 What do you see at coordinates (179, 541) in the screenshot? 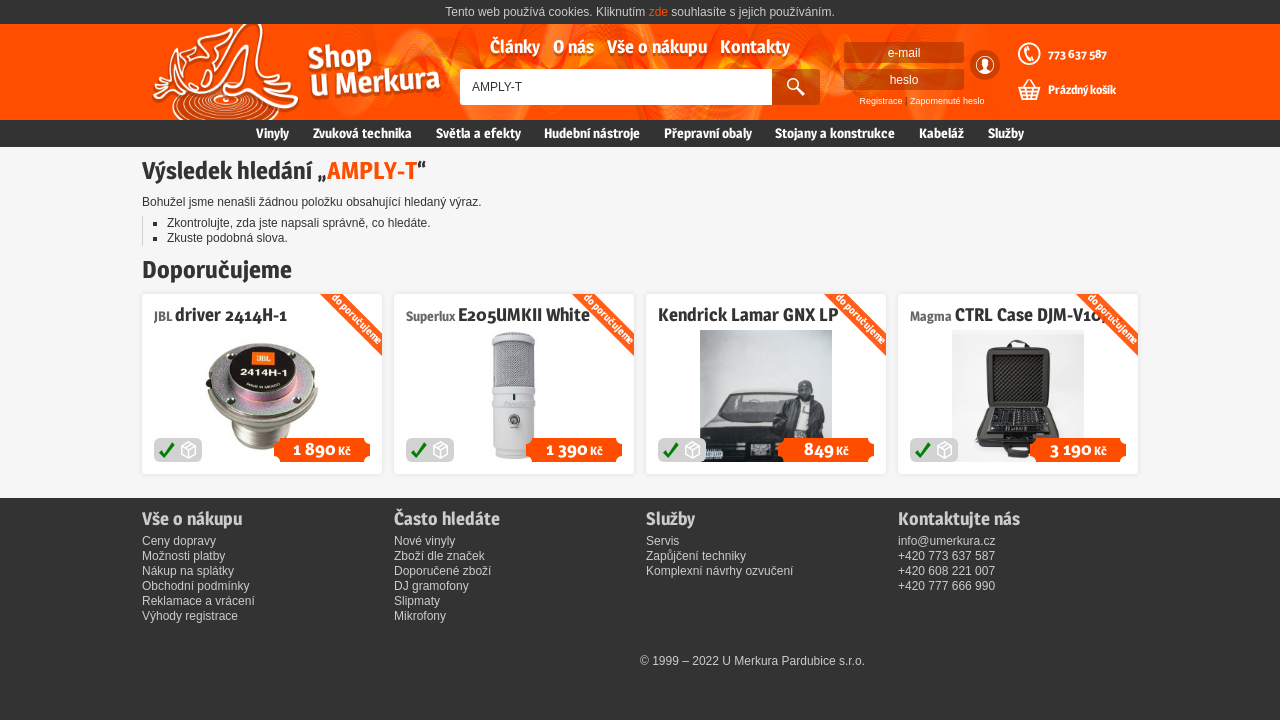
I see `Ceny dopravy` at bounding box center [179, 541].